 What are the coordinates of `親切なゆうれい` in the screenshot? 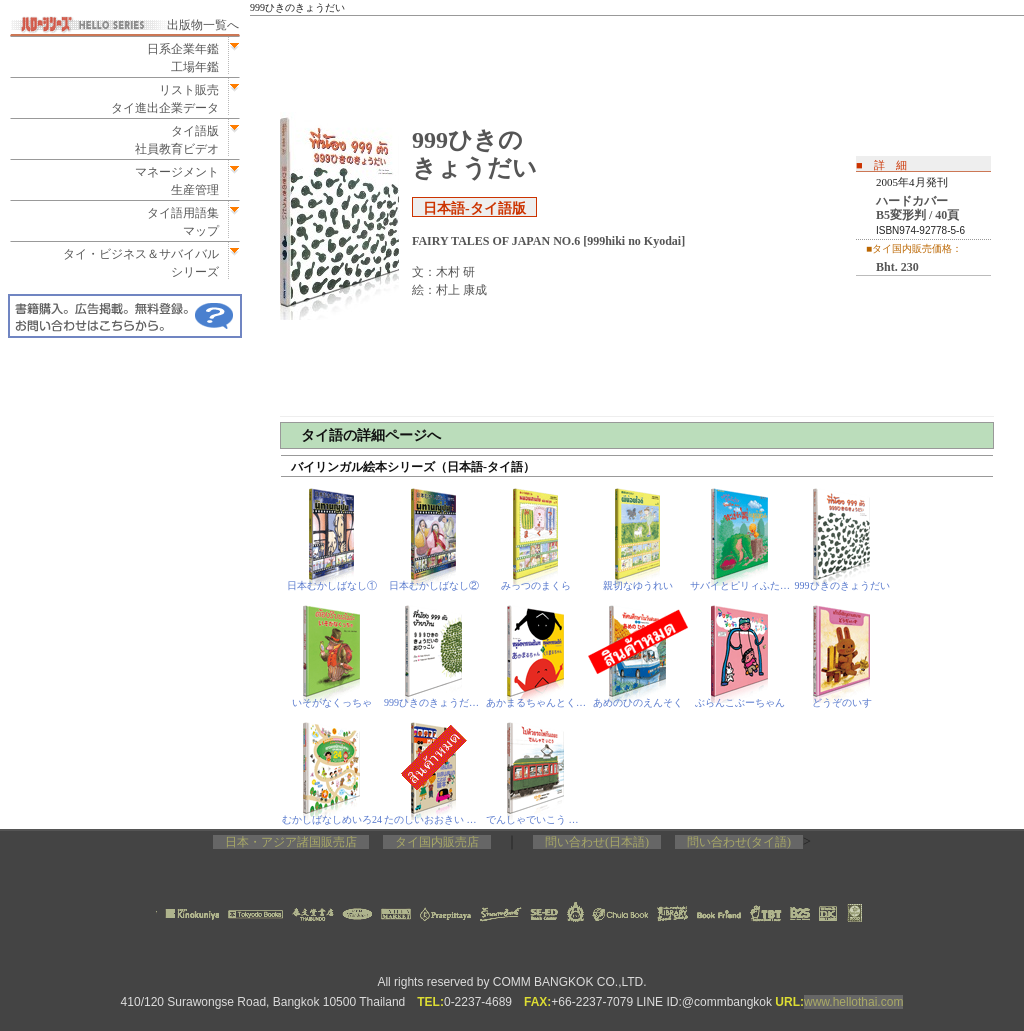 It's located at (638, 585).